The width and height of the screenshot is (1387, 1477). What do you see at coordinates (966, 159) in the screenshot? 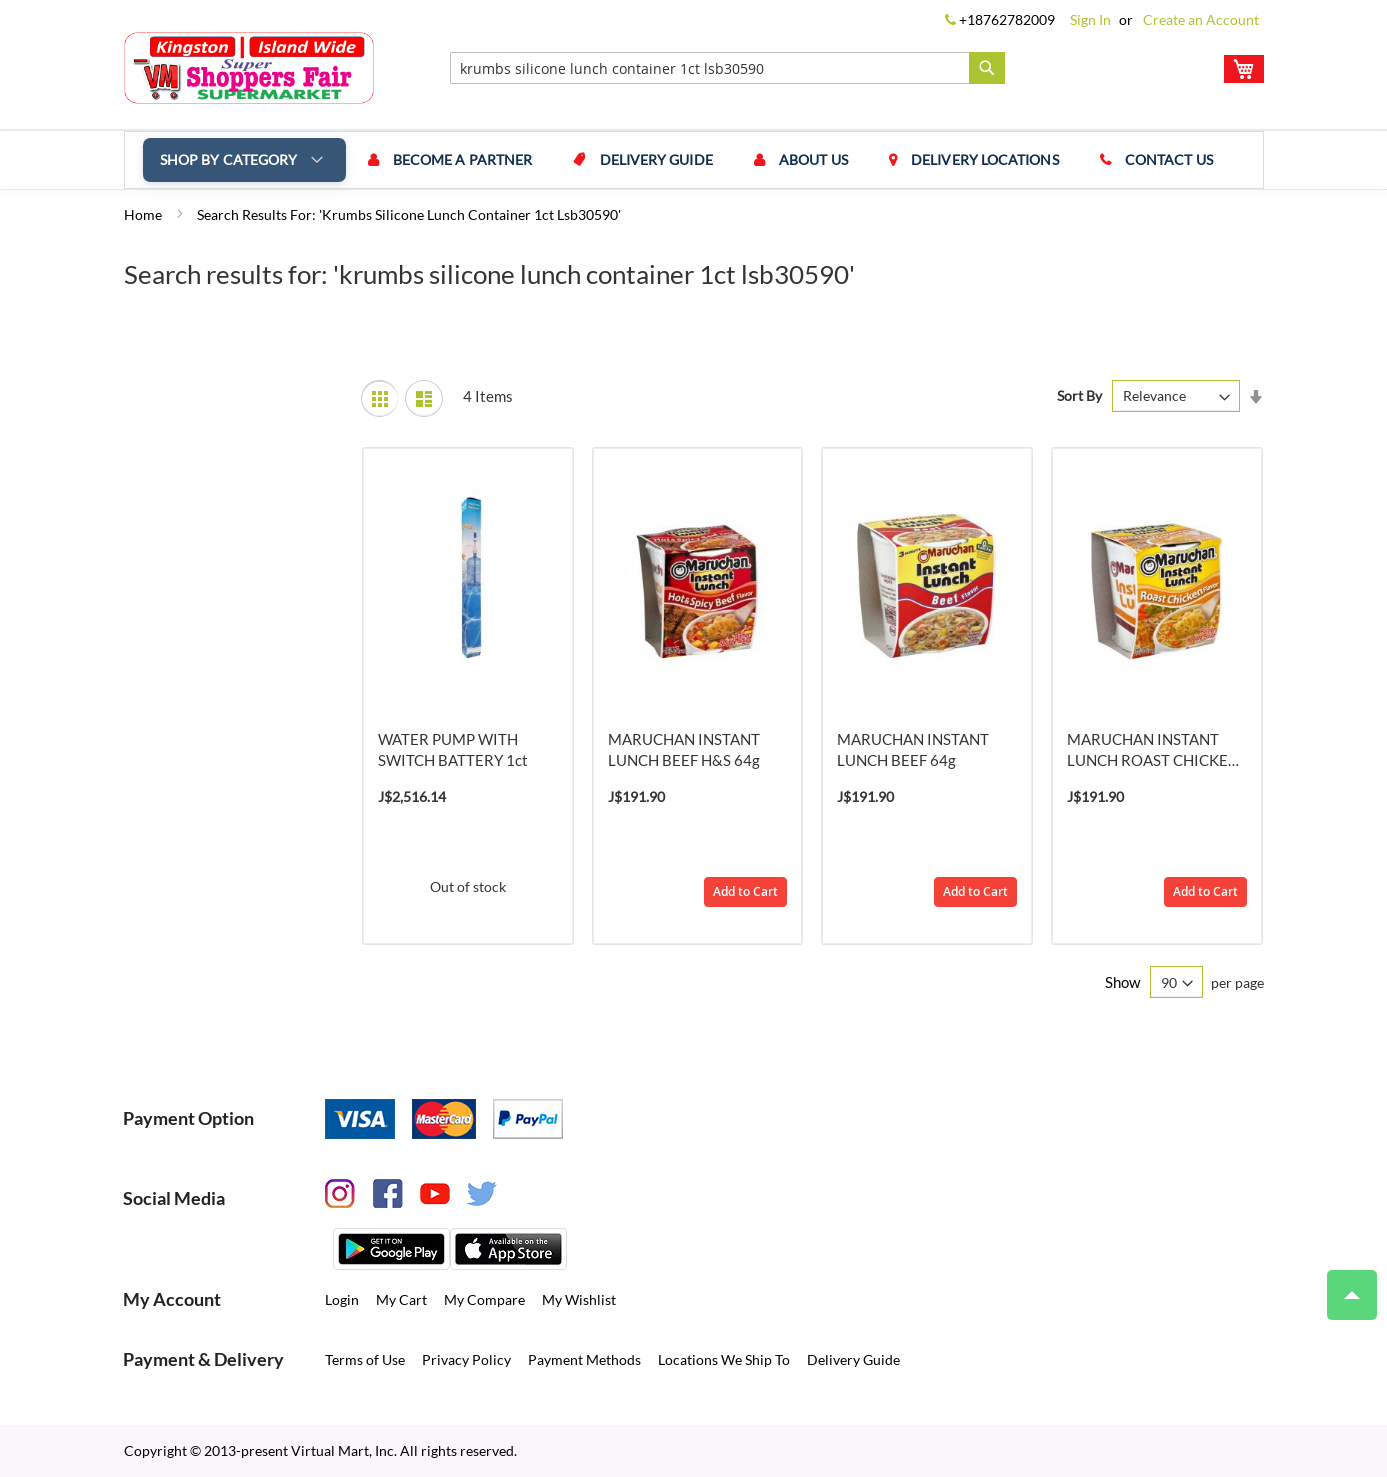
I see `Delivery Locations` at bounding box center [966, 159].